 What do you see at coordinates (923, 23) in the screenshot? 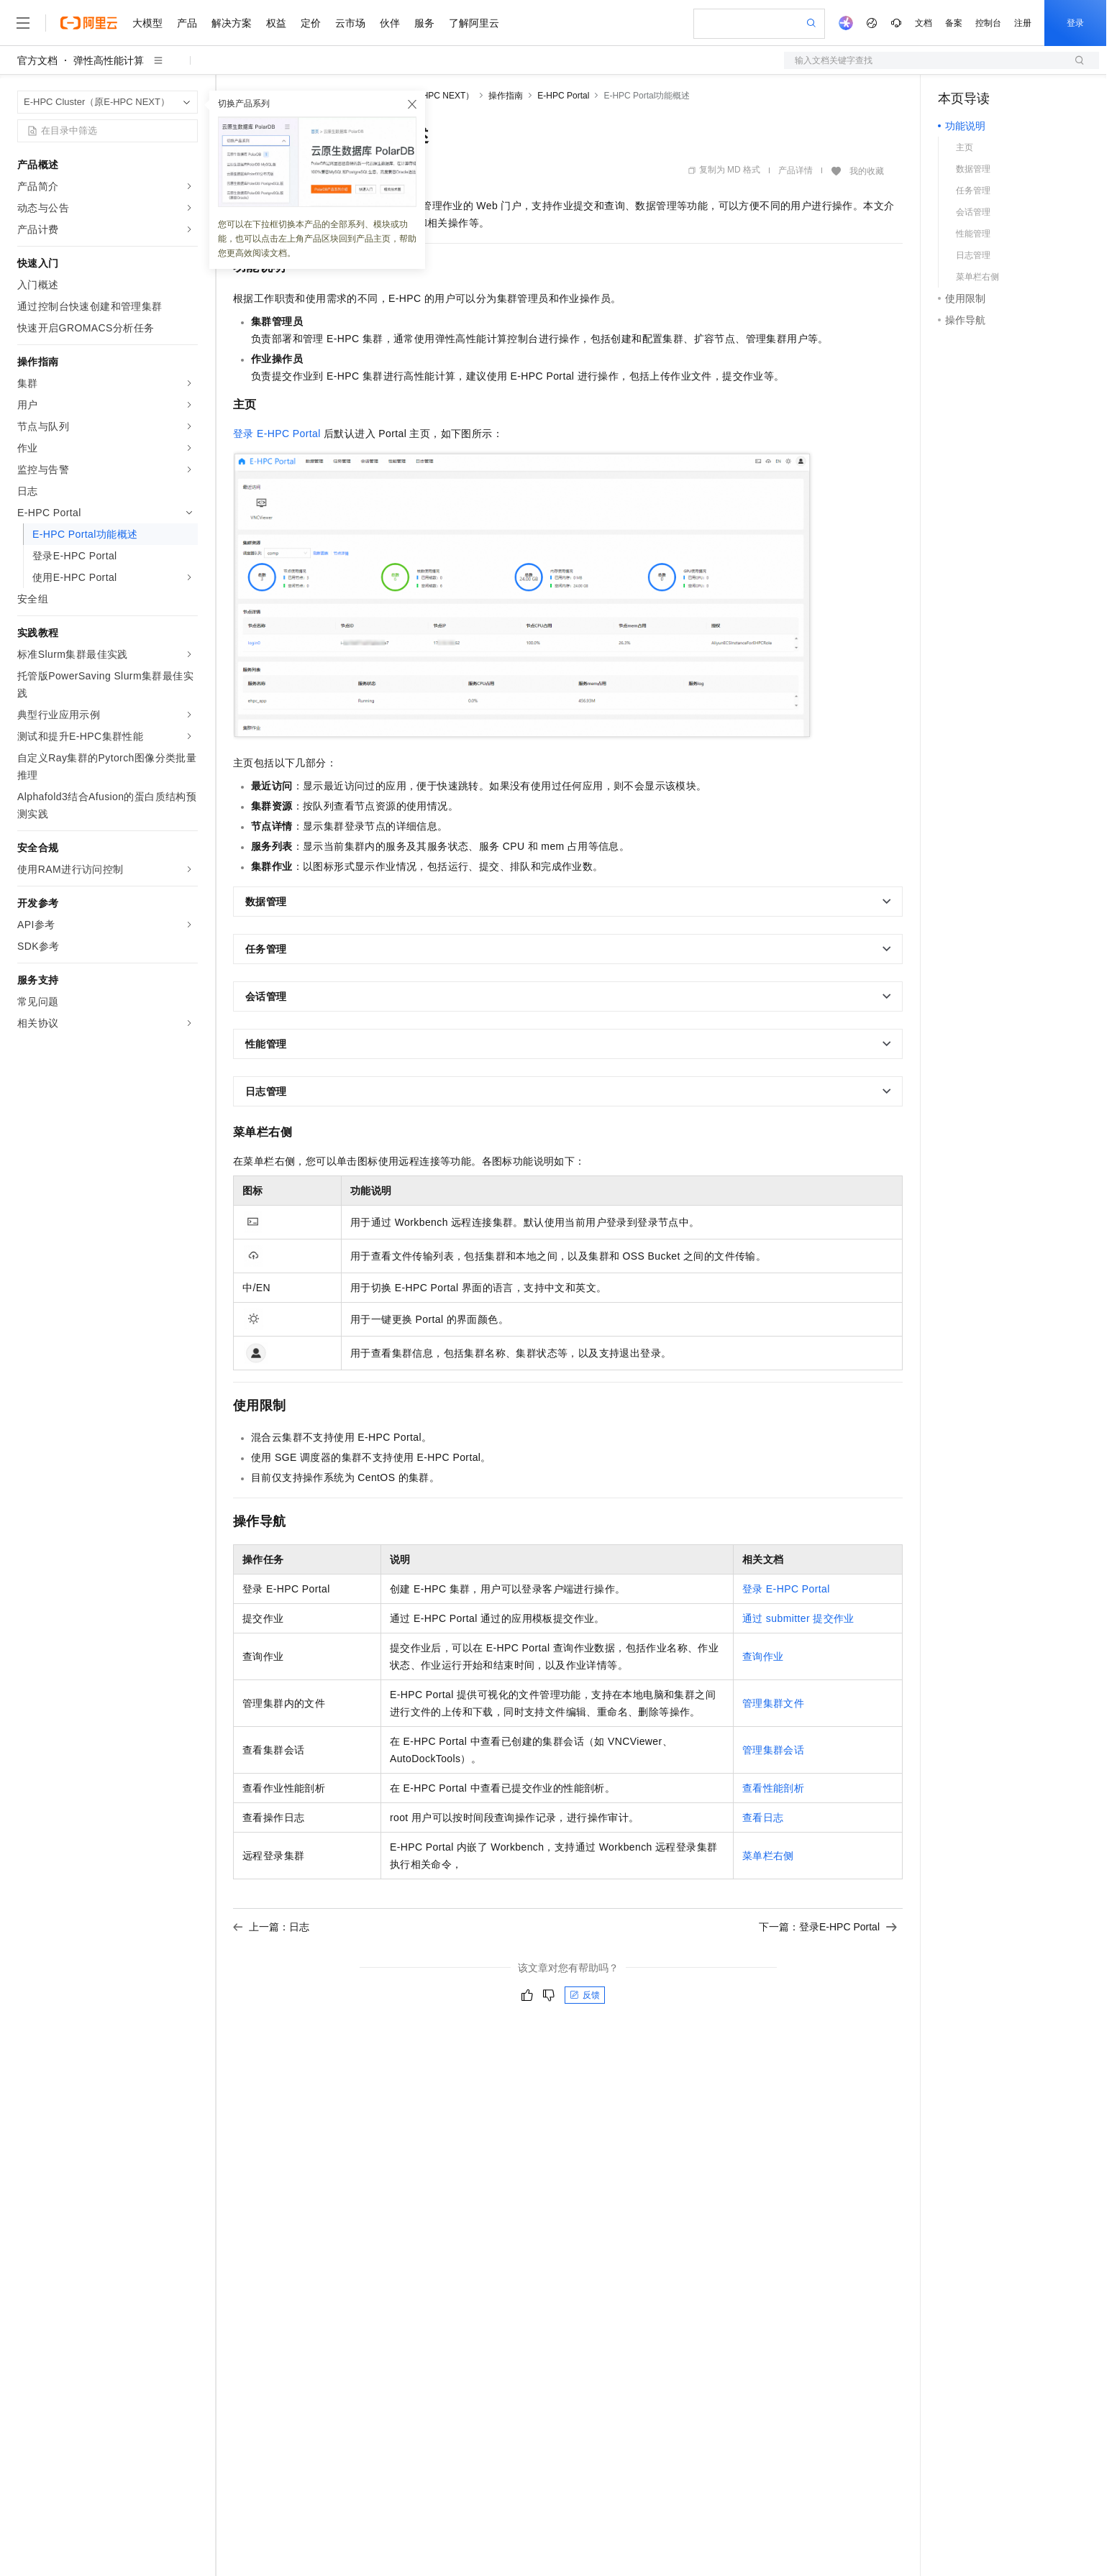
I see `文档` at bounding box center [923, 23].